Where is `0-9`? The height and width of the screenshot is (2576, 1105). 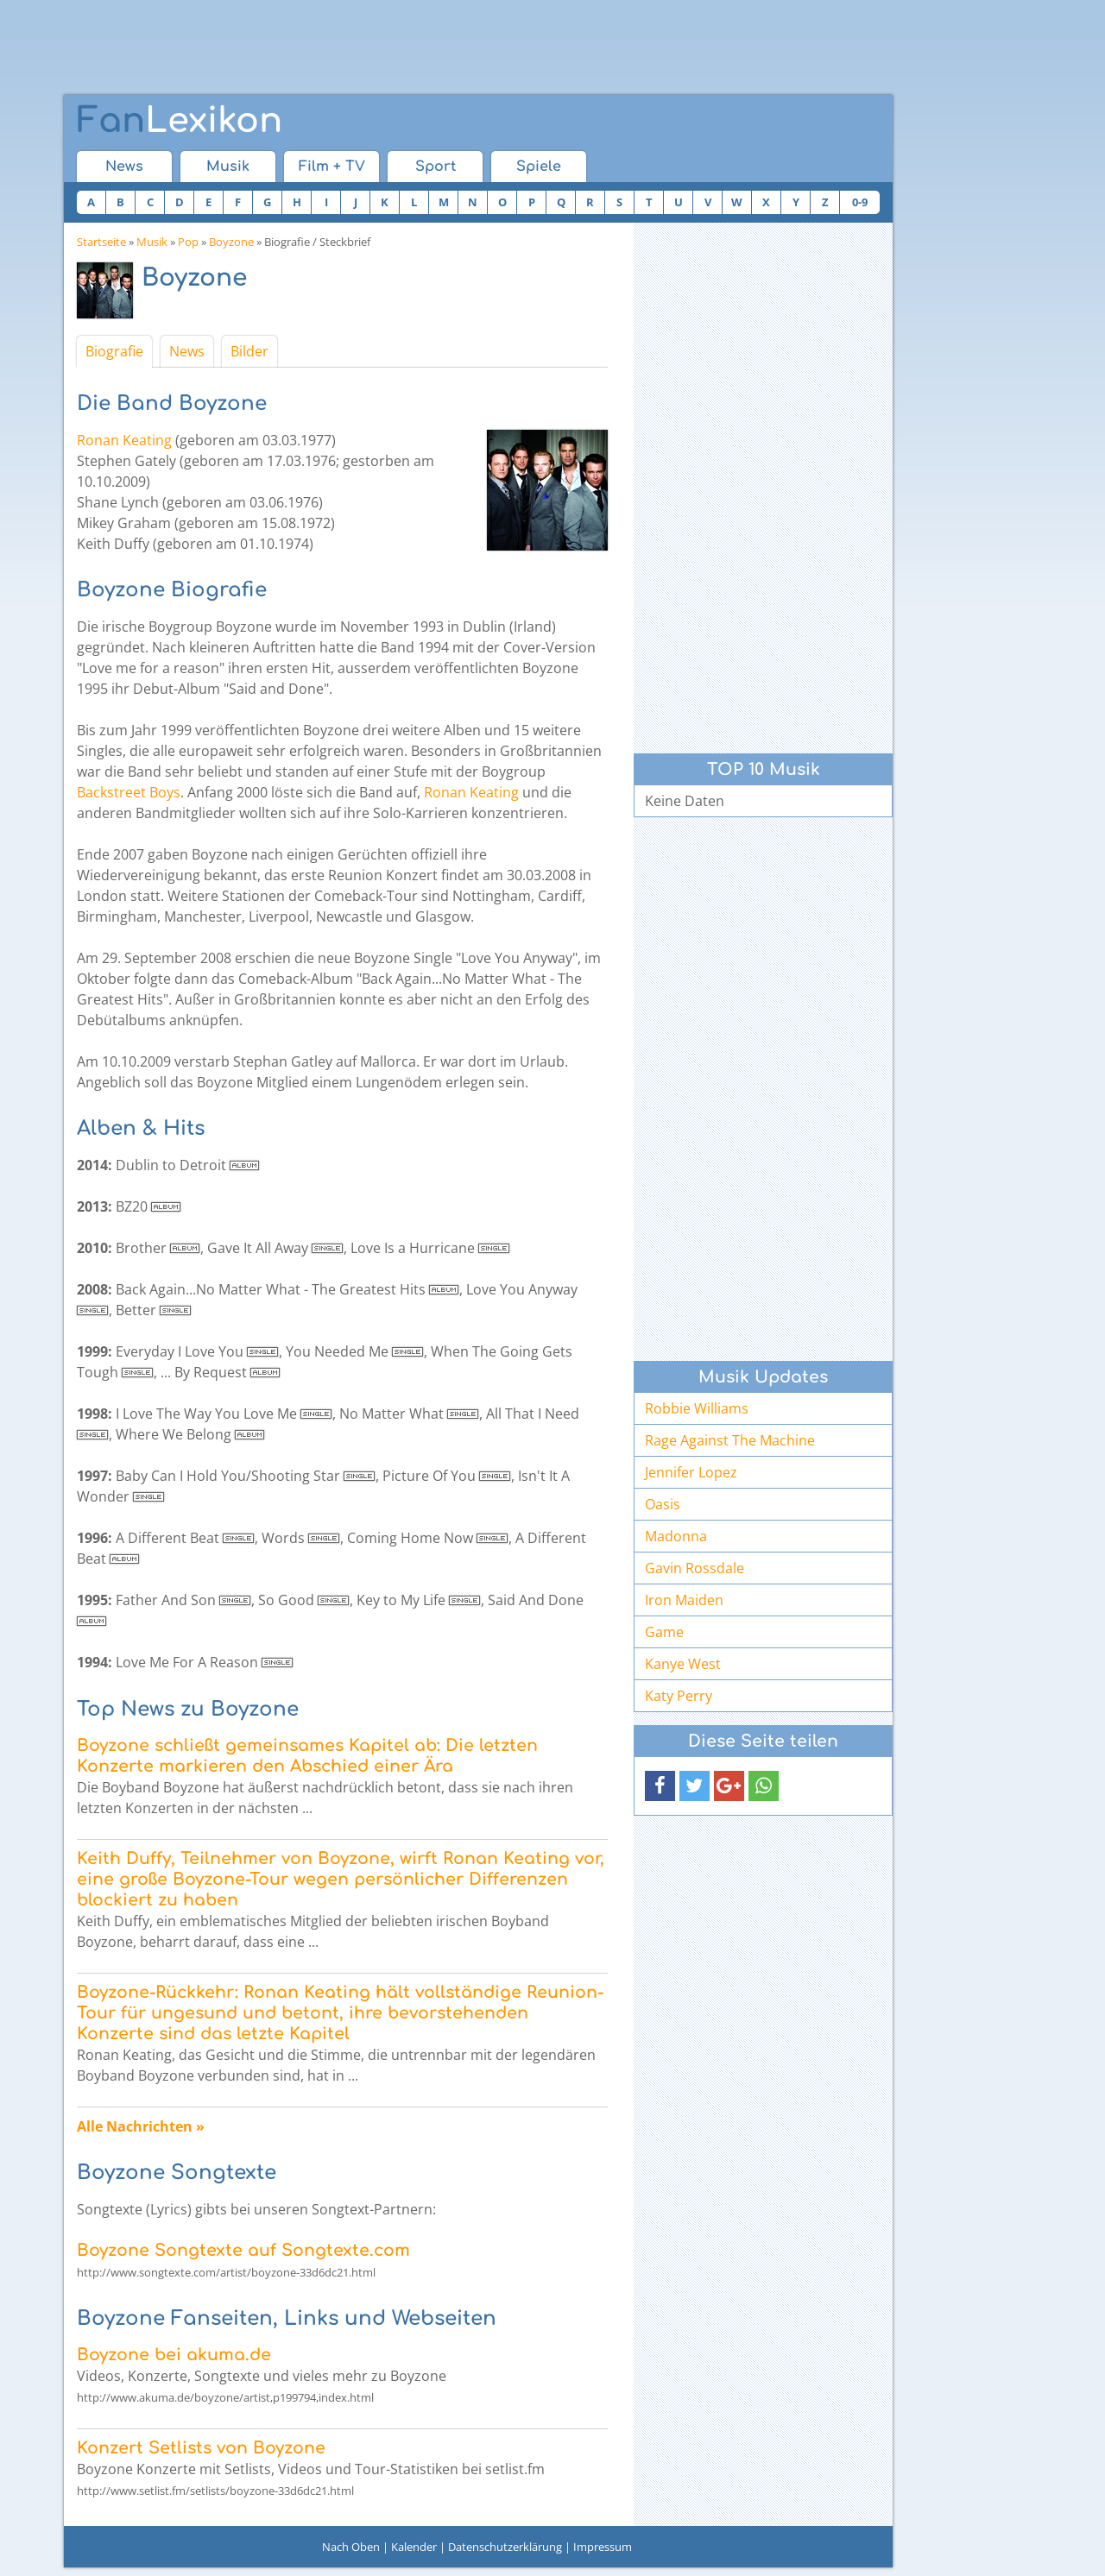 0-9 is located at coordinates (860, 202).